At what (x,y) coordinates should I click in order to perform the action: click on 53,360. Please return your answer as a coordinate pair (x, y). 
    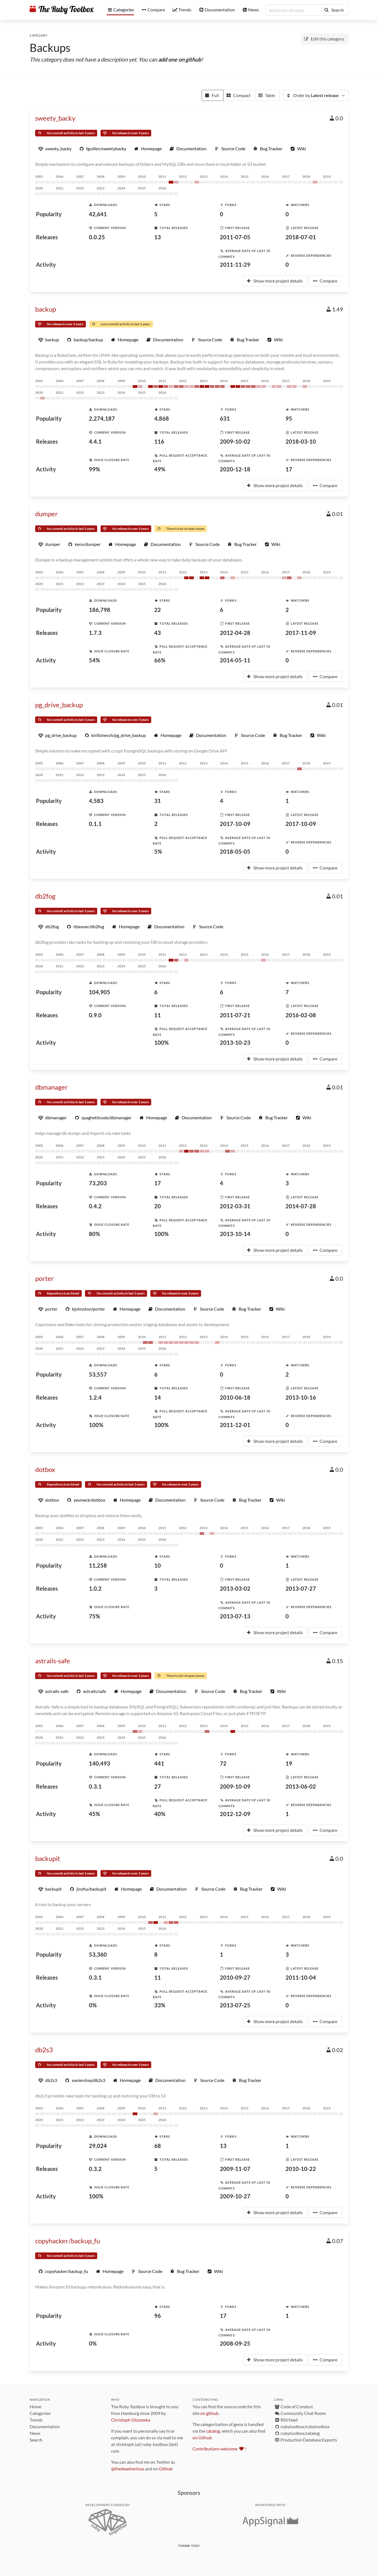
    Looking at the image, I should click on (98, 1954).